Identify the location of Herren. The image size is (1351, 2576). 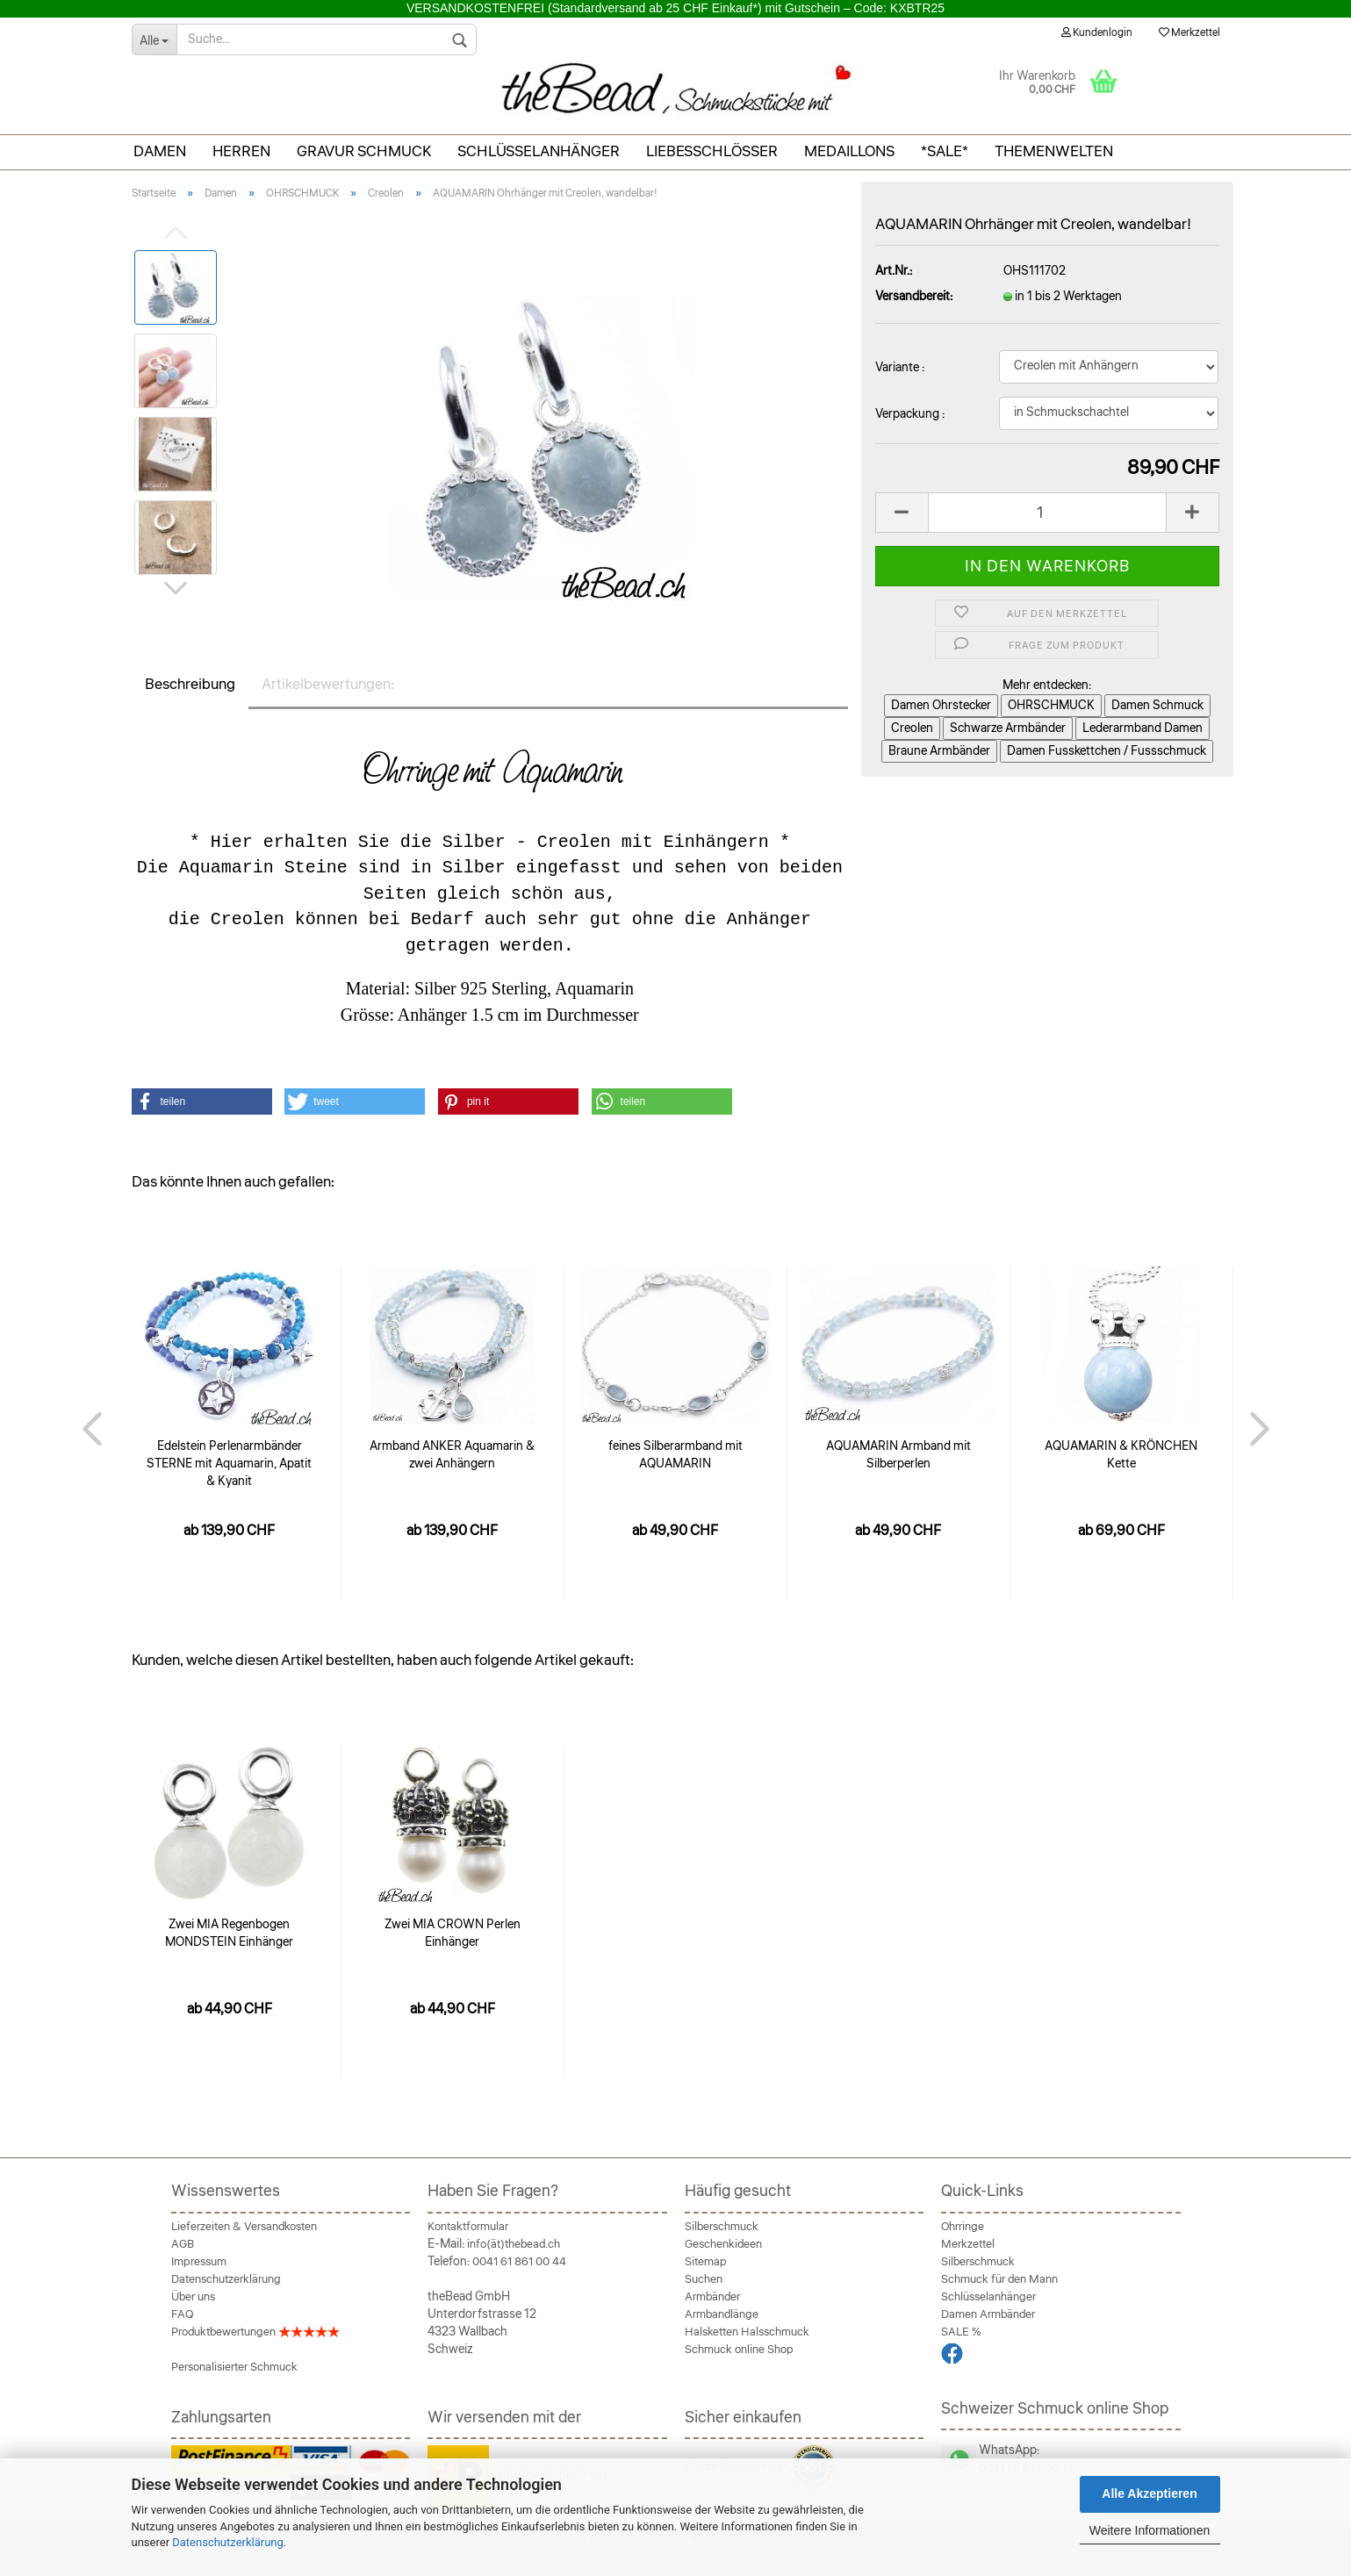
(241, 151).